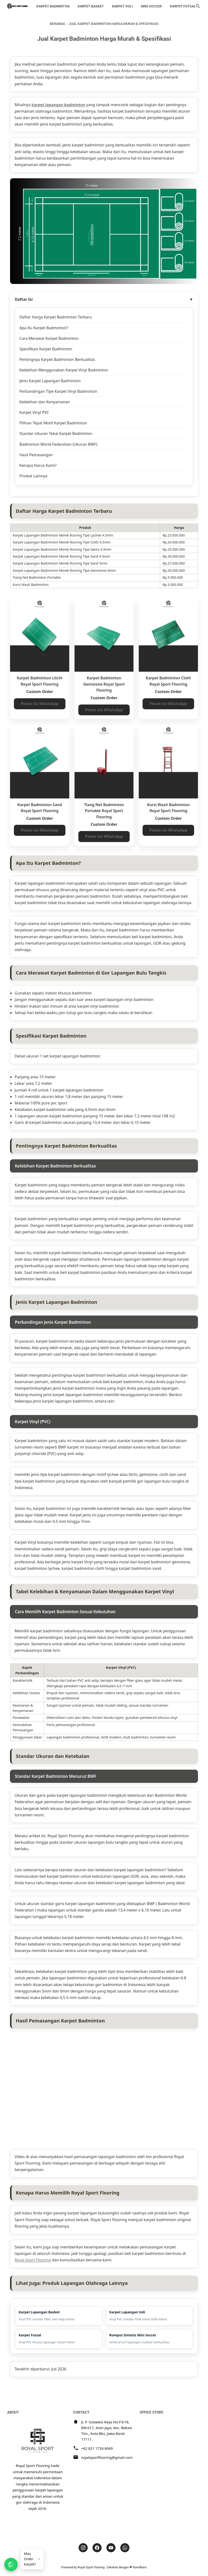 This screenshot has height=2576, width=208. Describe the element at coordinates (57, 361) in the screenshot. I see `Pentingnya Karpet Badminton Berkualitas` at that location.